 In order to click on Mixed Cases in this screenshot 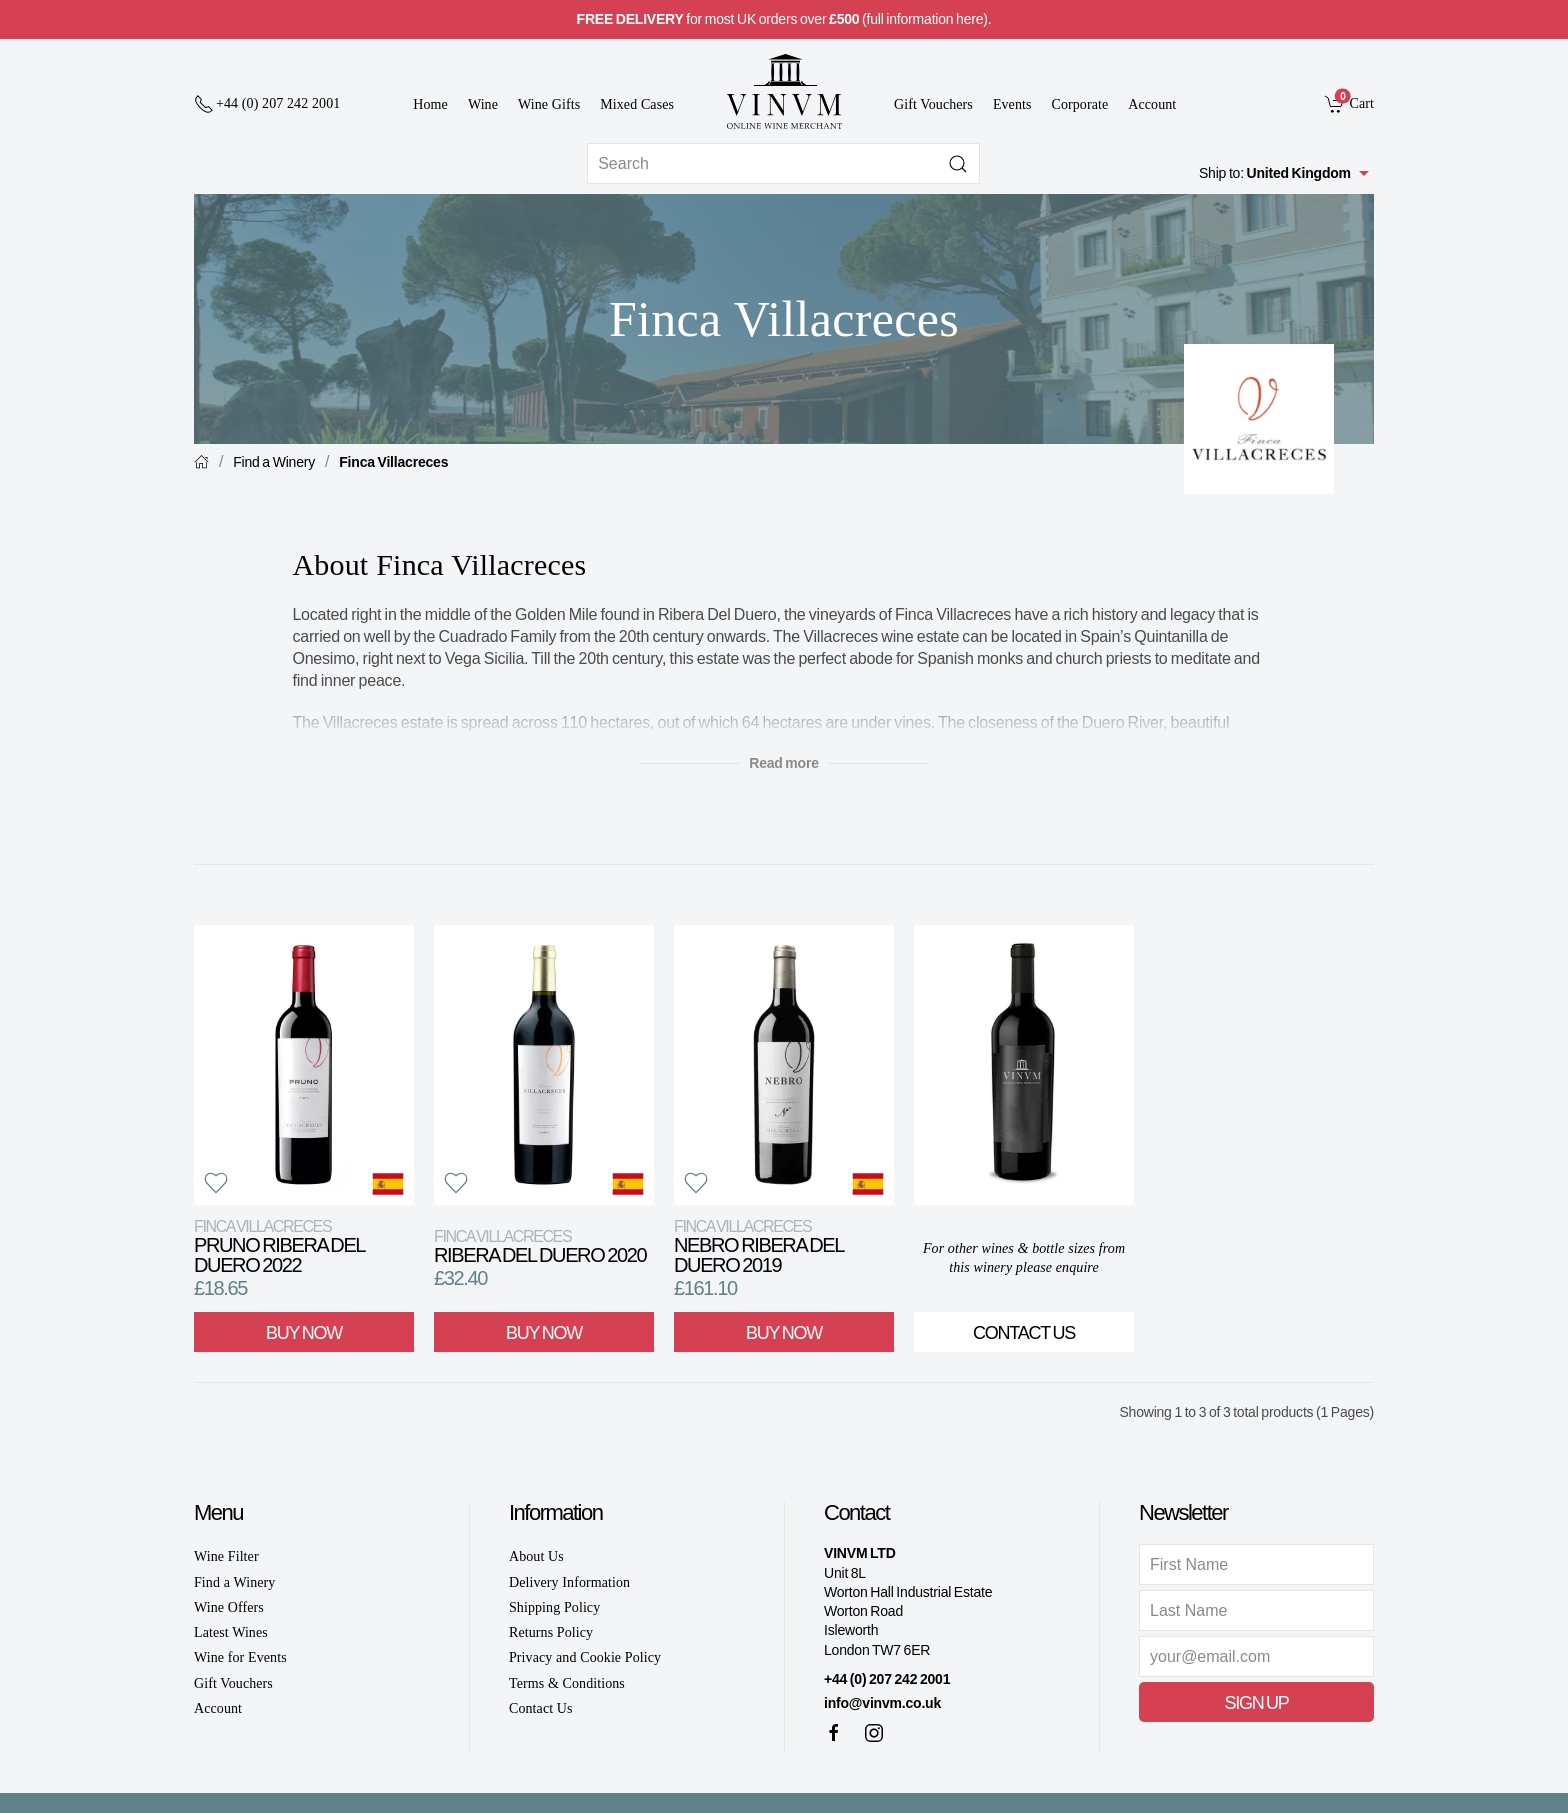, I will do `click(637, 104)`.